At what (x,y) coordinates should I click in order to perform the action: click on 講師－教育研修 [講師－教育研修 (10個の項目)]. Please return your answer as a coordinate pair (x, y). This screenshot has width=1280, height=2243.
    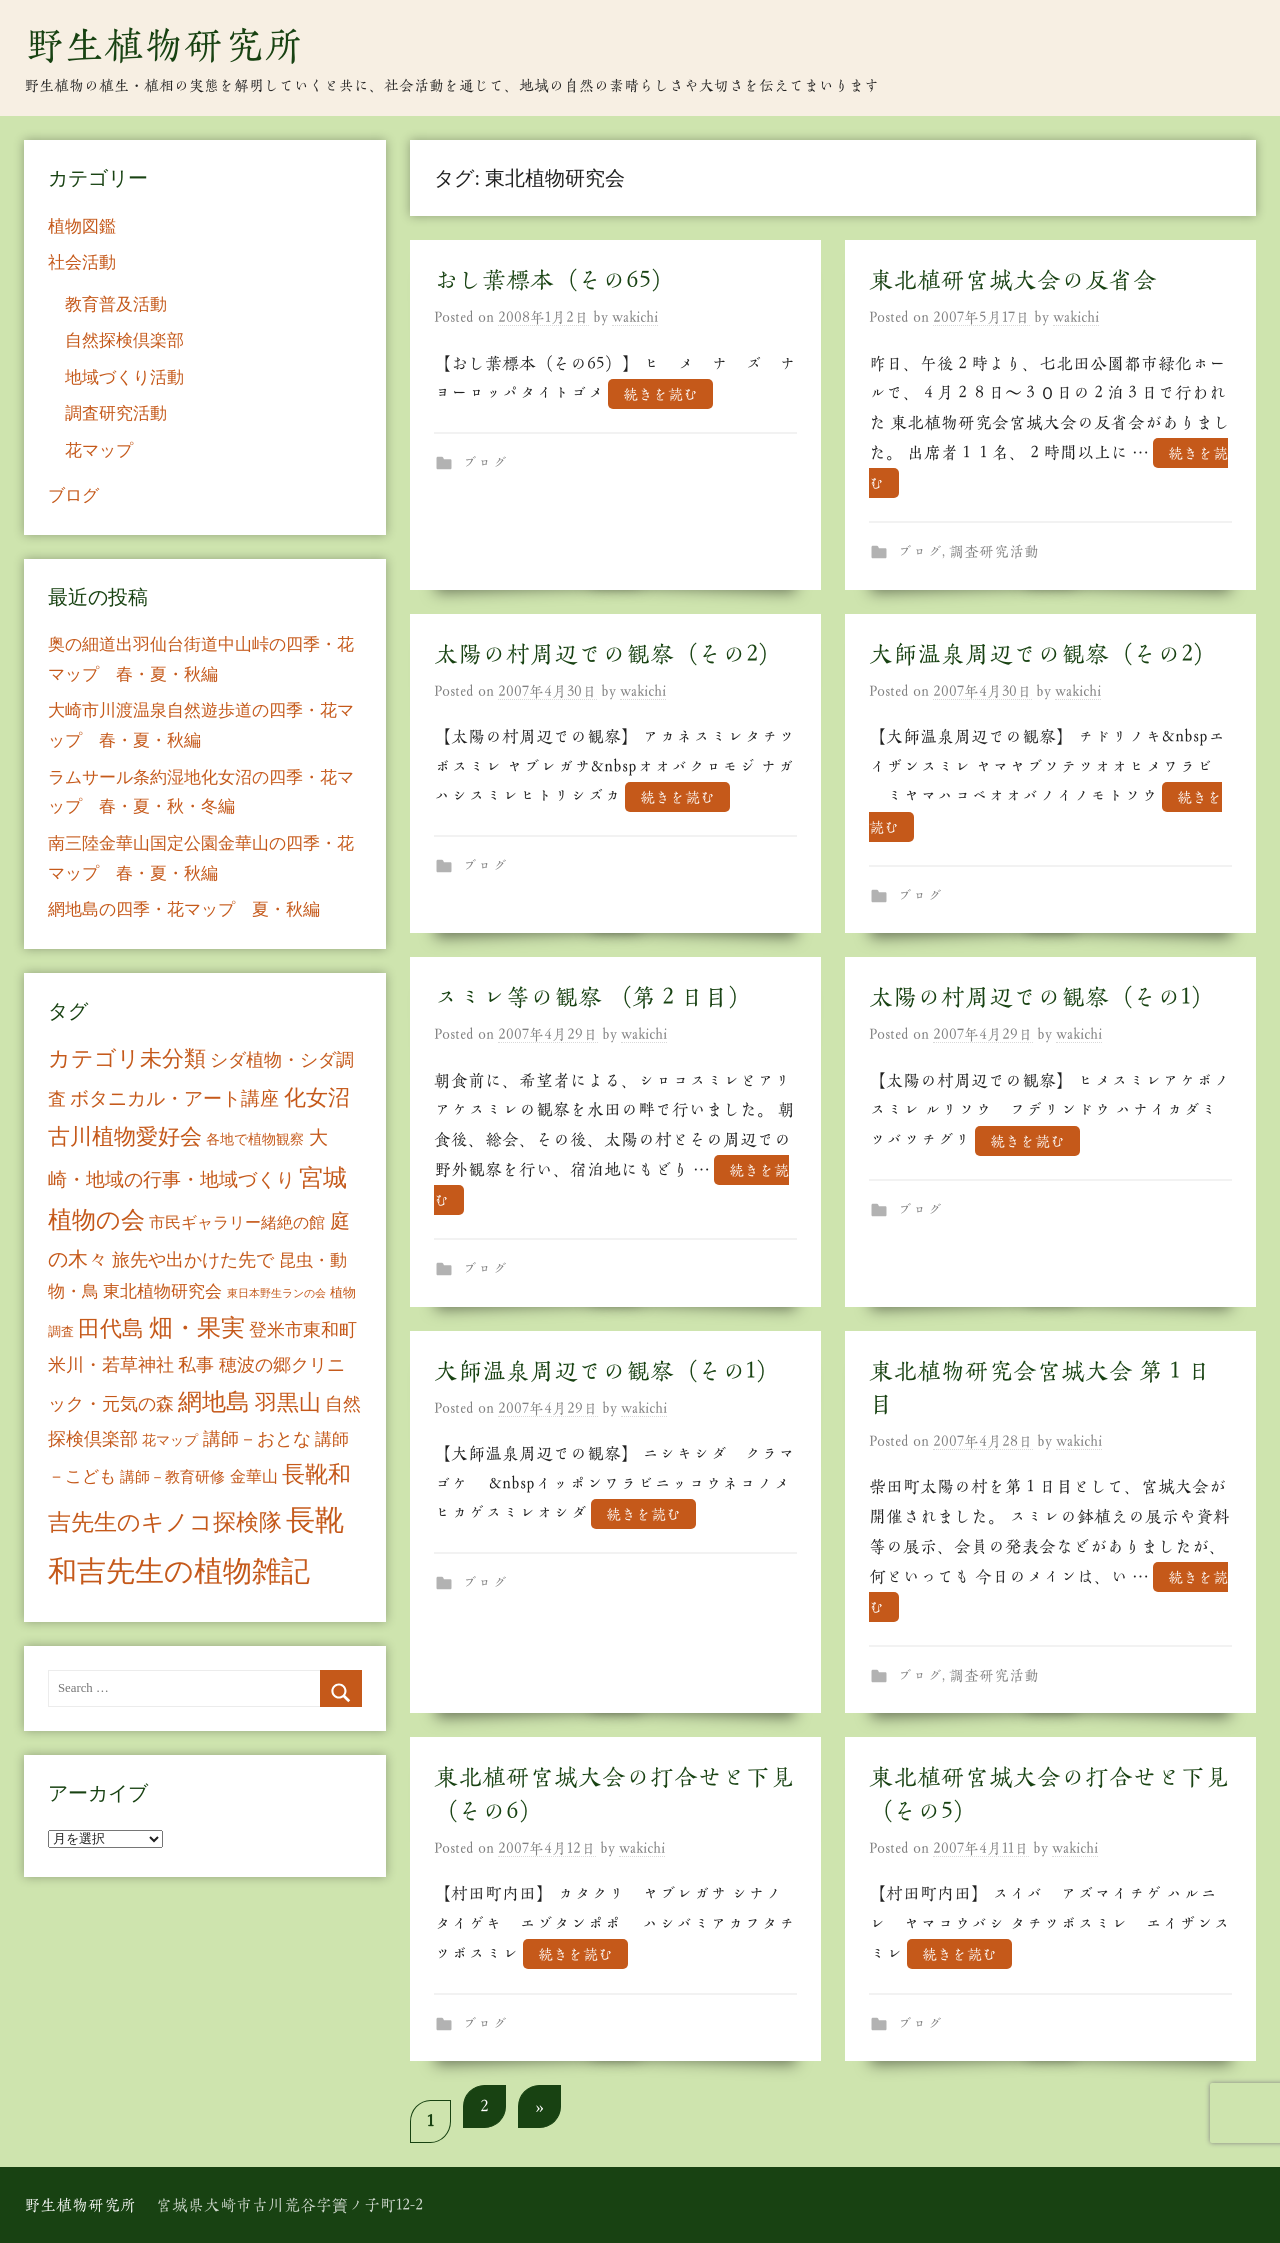
    Looking at the image, I should click on (172, 1476).